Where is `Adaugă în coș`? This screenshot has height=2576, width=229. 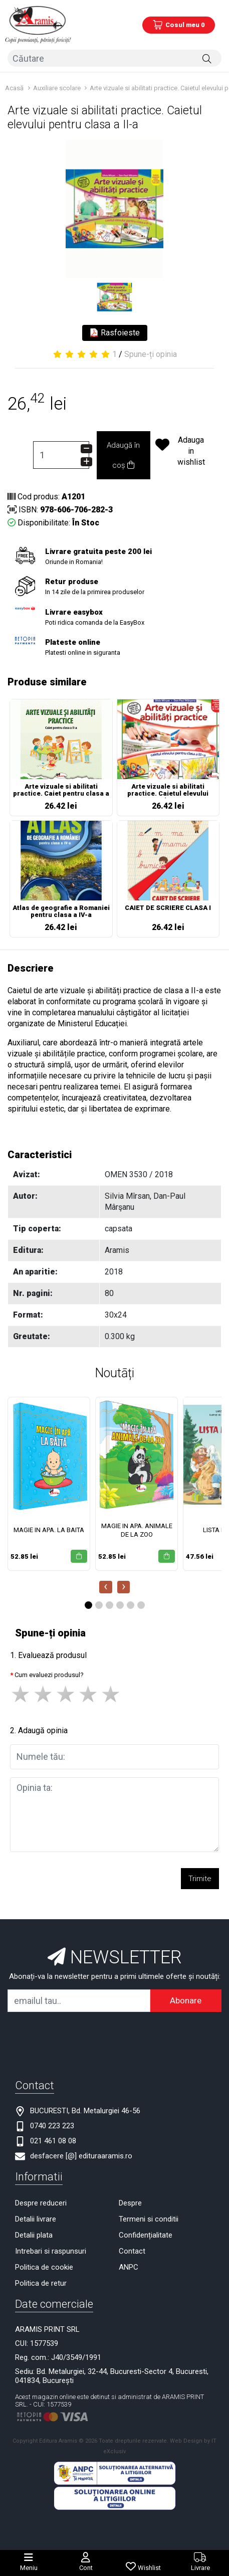
Adaugă în coș is located at coordinates (123, 455).